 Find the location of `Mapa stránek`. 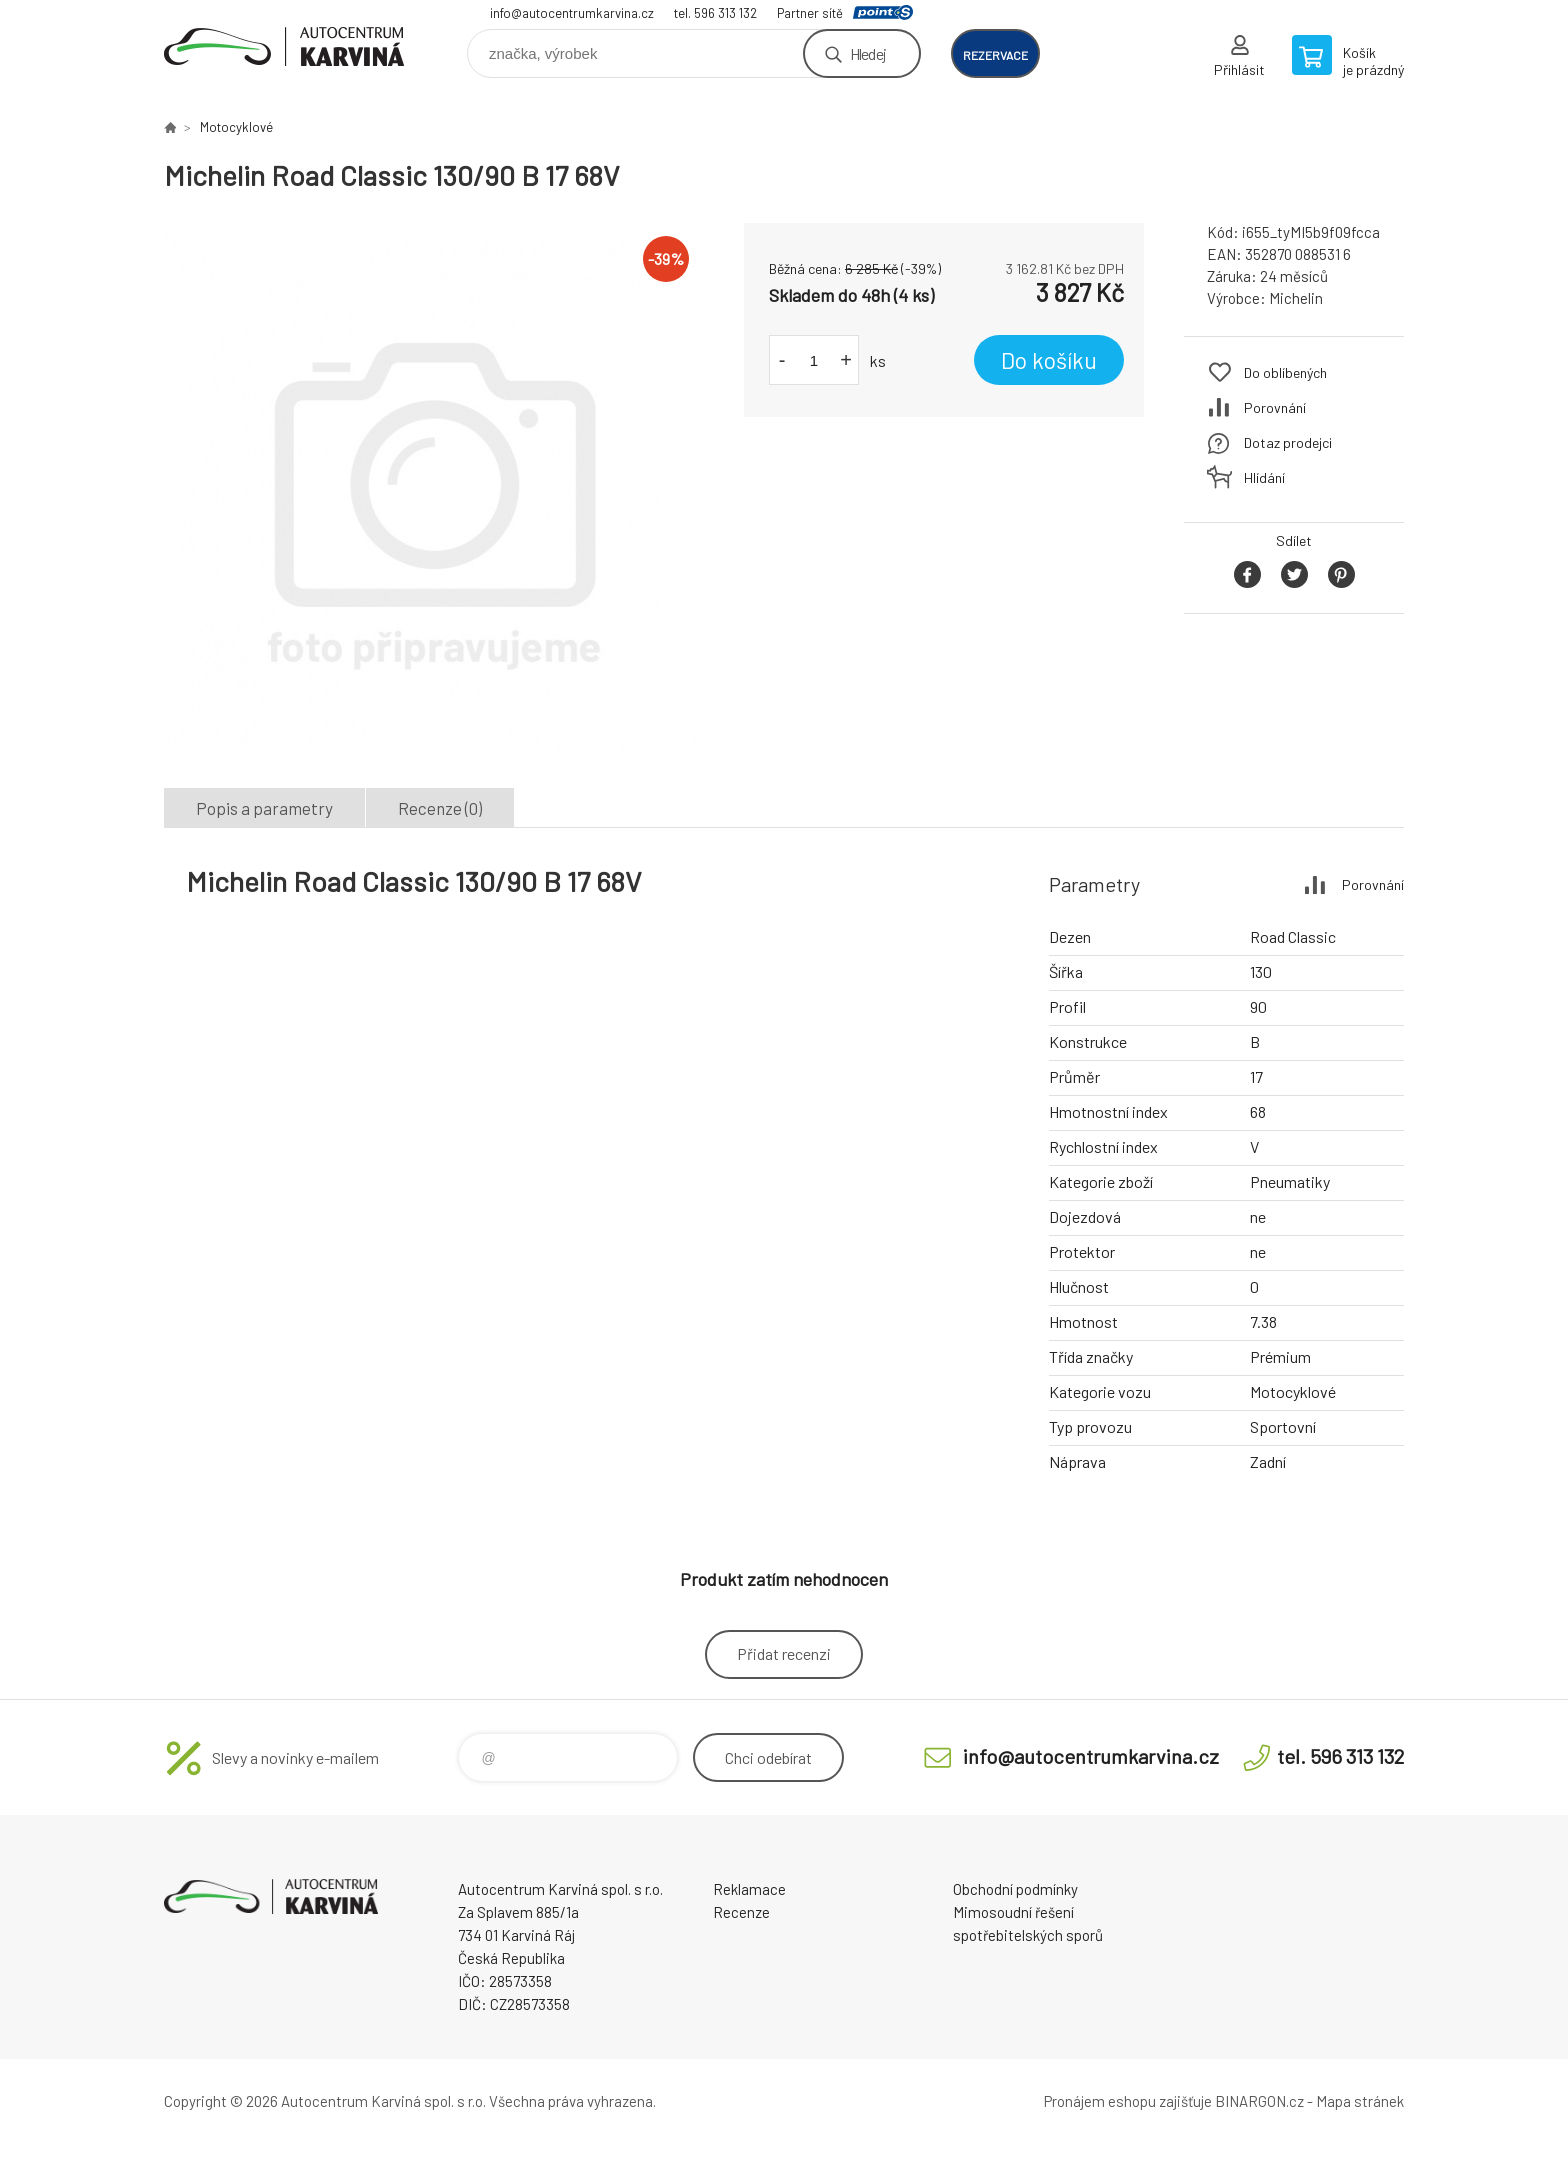

Mapa stránek is located at coordinates (1360, 2101).